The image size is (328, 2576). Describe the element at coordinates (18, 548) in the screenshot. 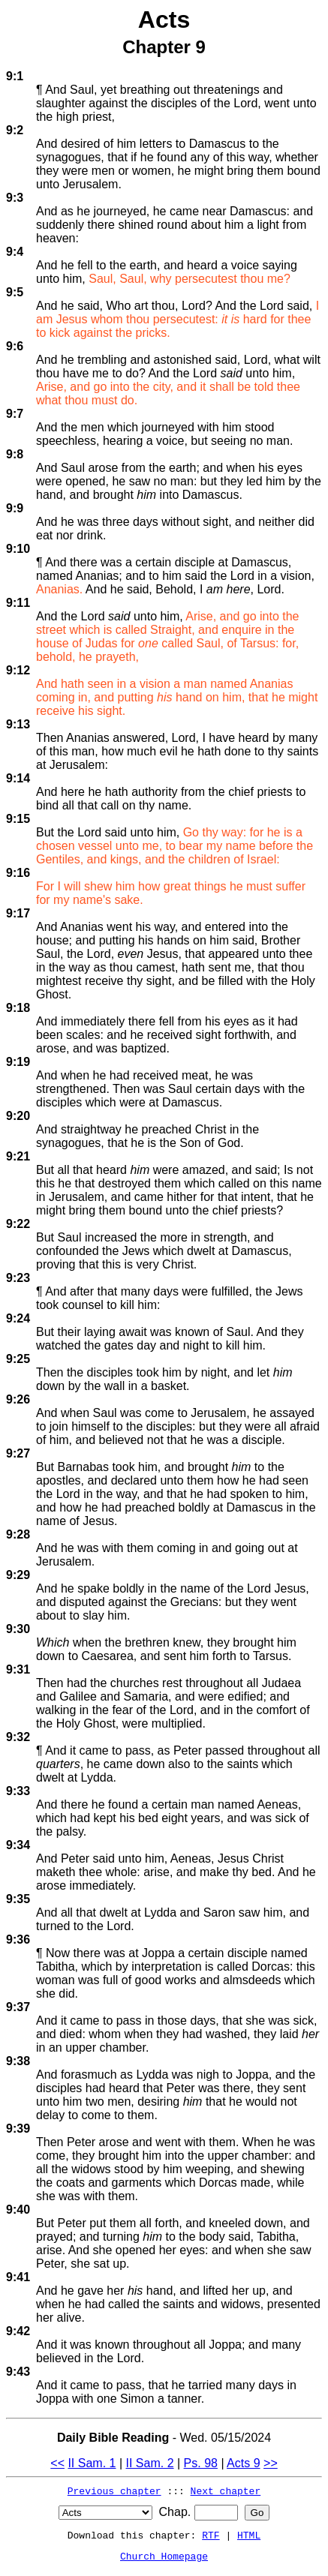

I see `9:10` at that location.